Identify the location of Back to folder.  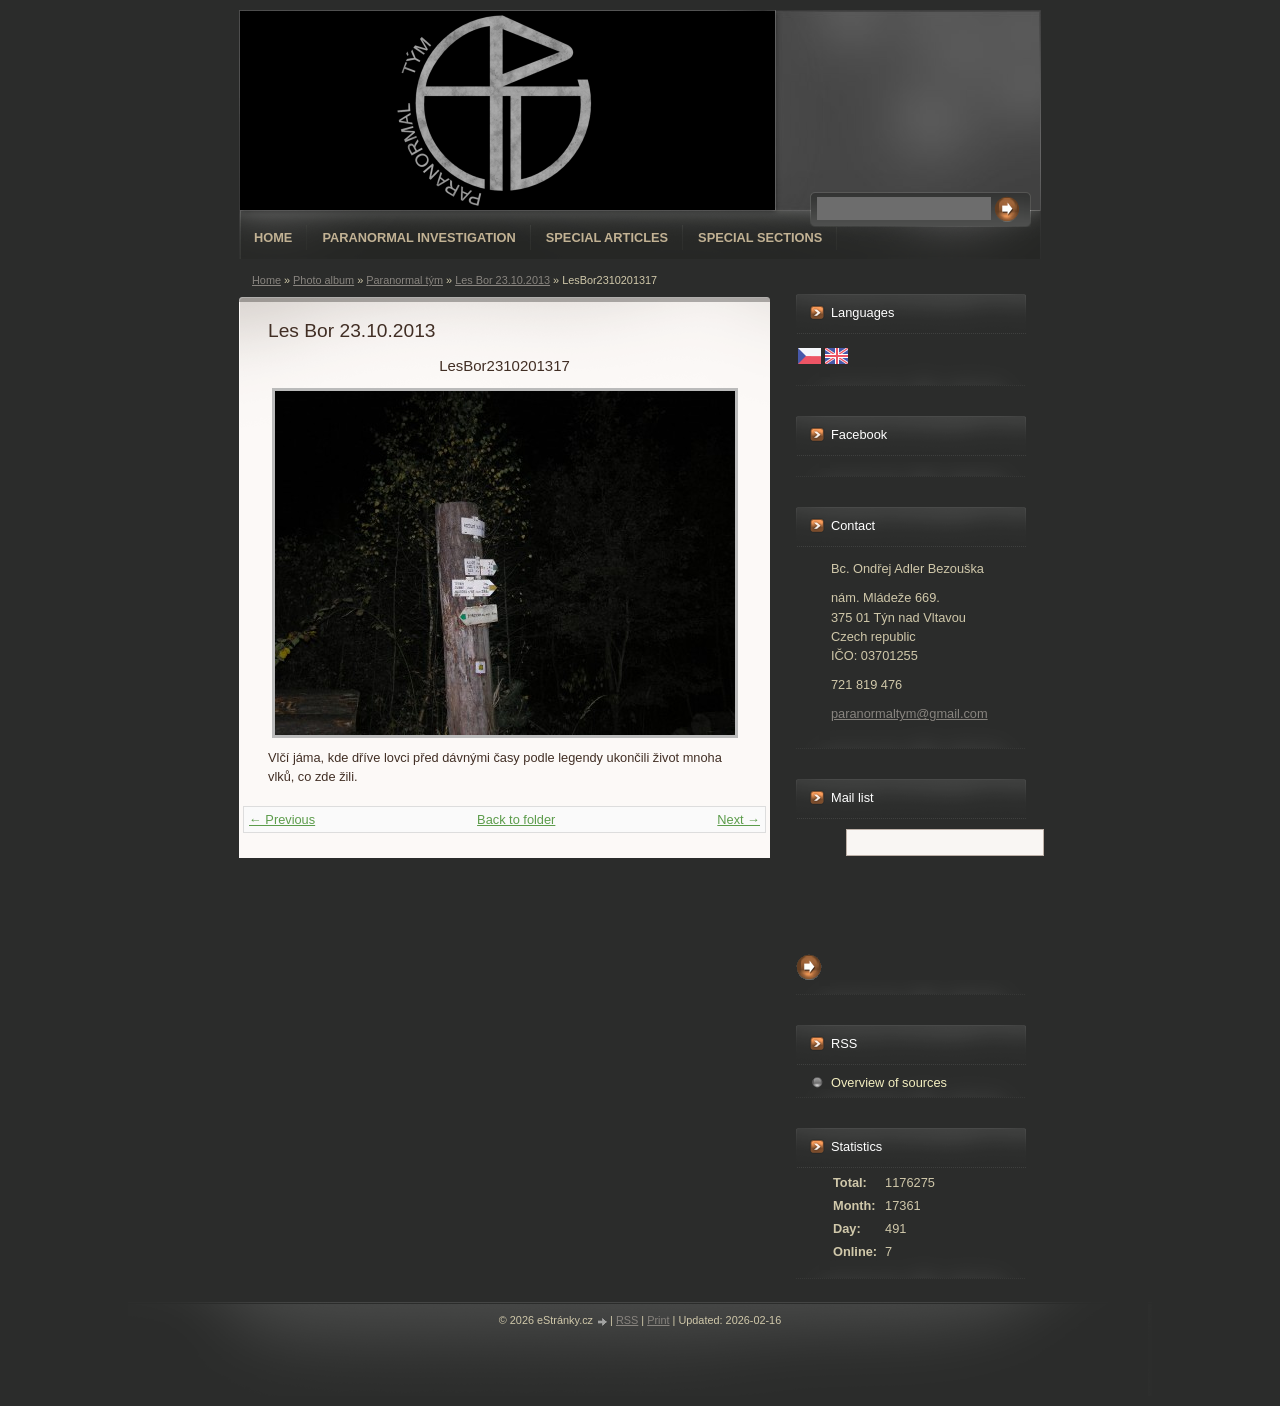
(516, 819).